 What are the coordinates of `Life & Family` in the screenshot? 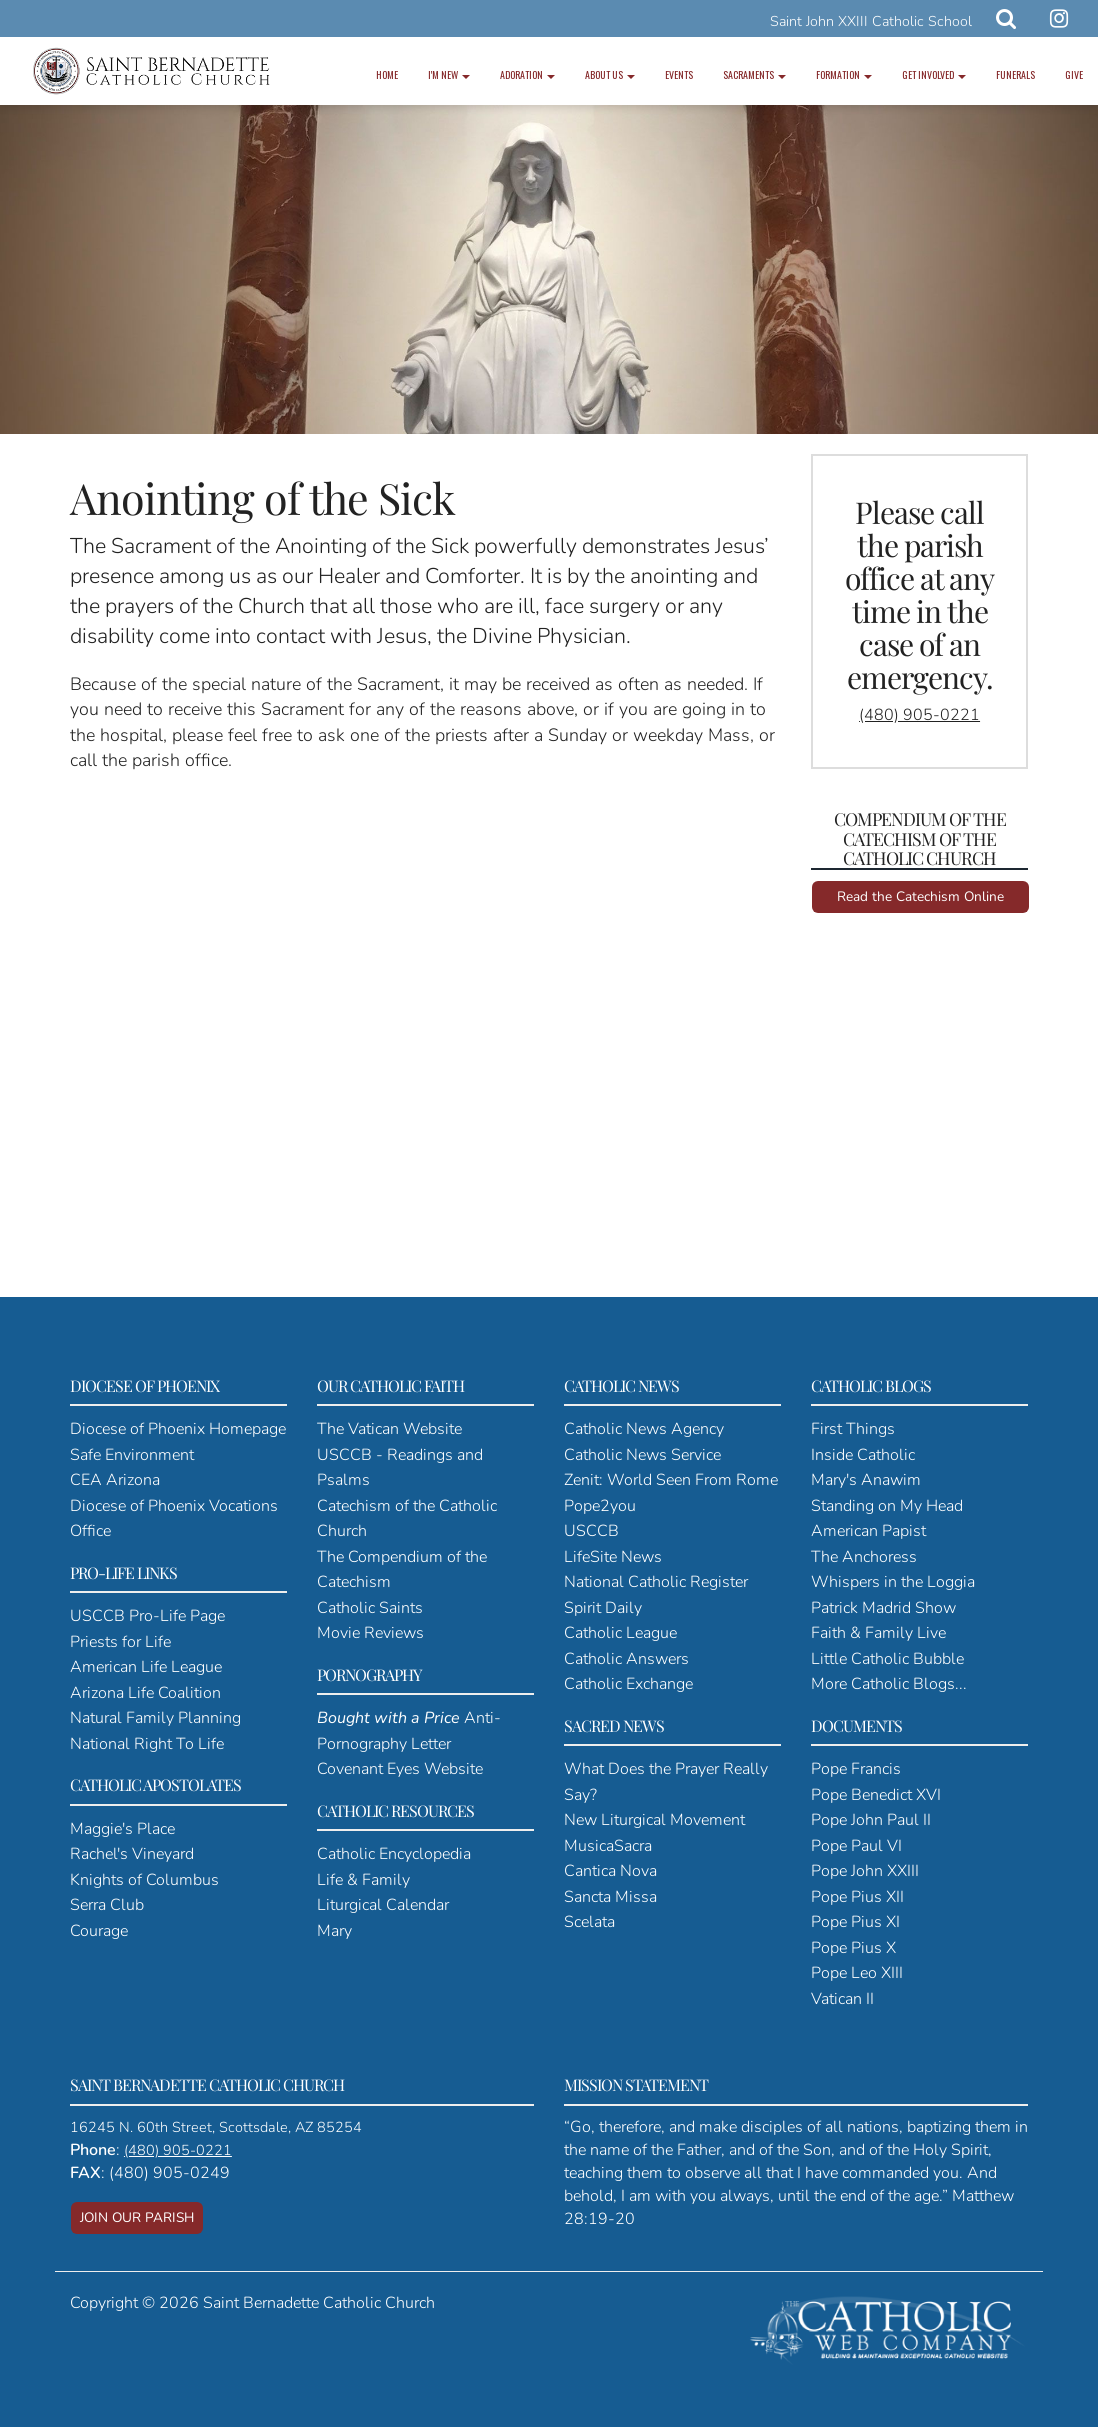 It's located at (363, 1880).